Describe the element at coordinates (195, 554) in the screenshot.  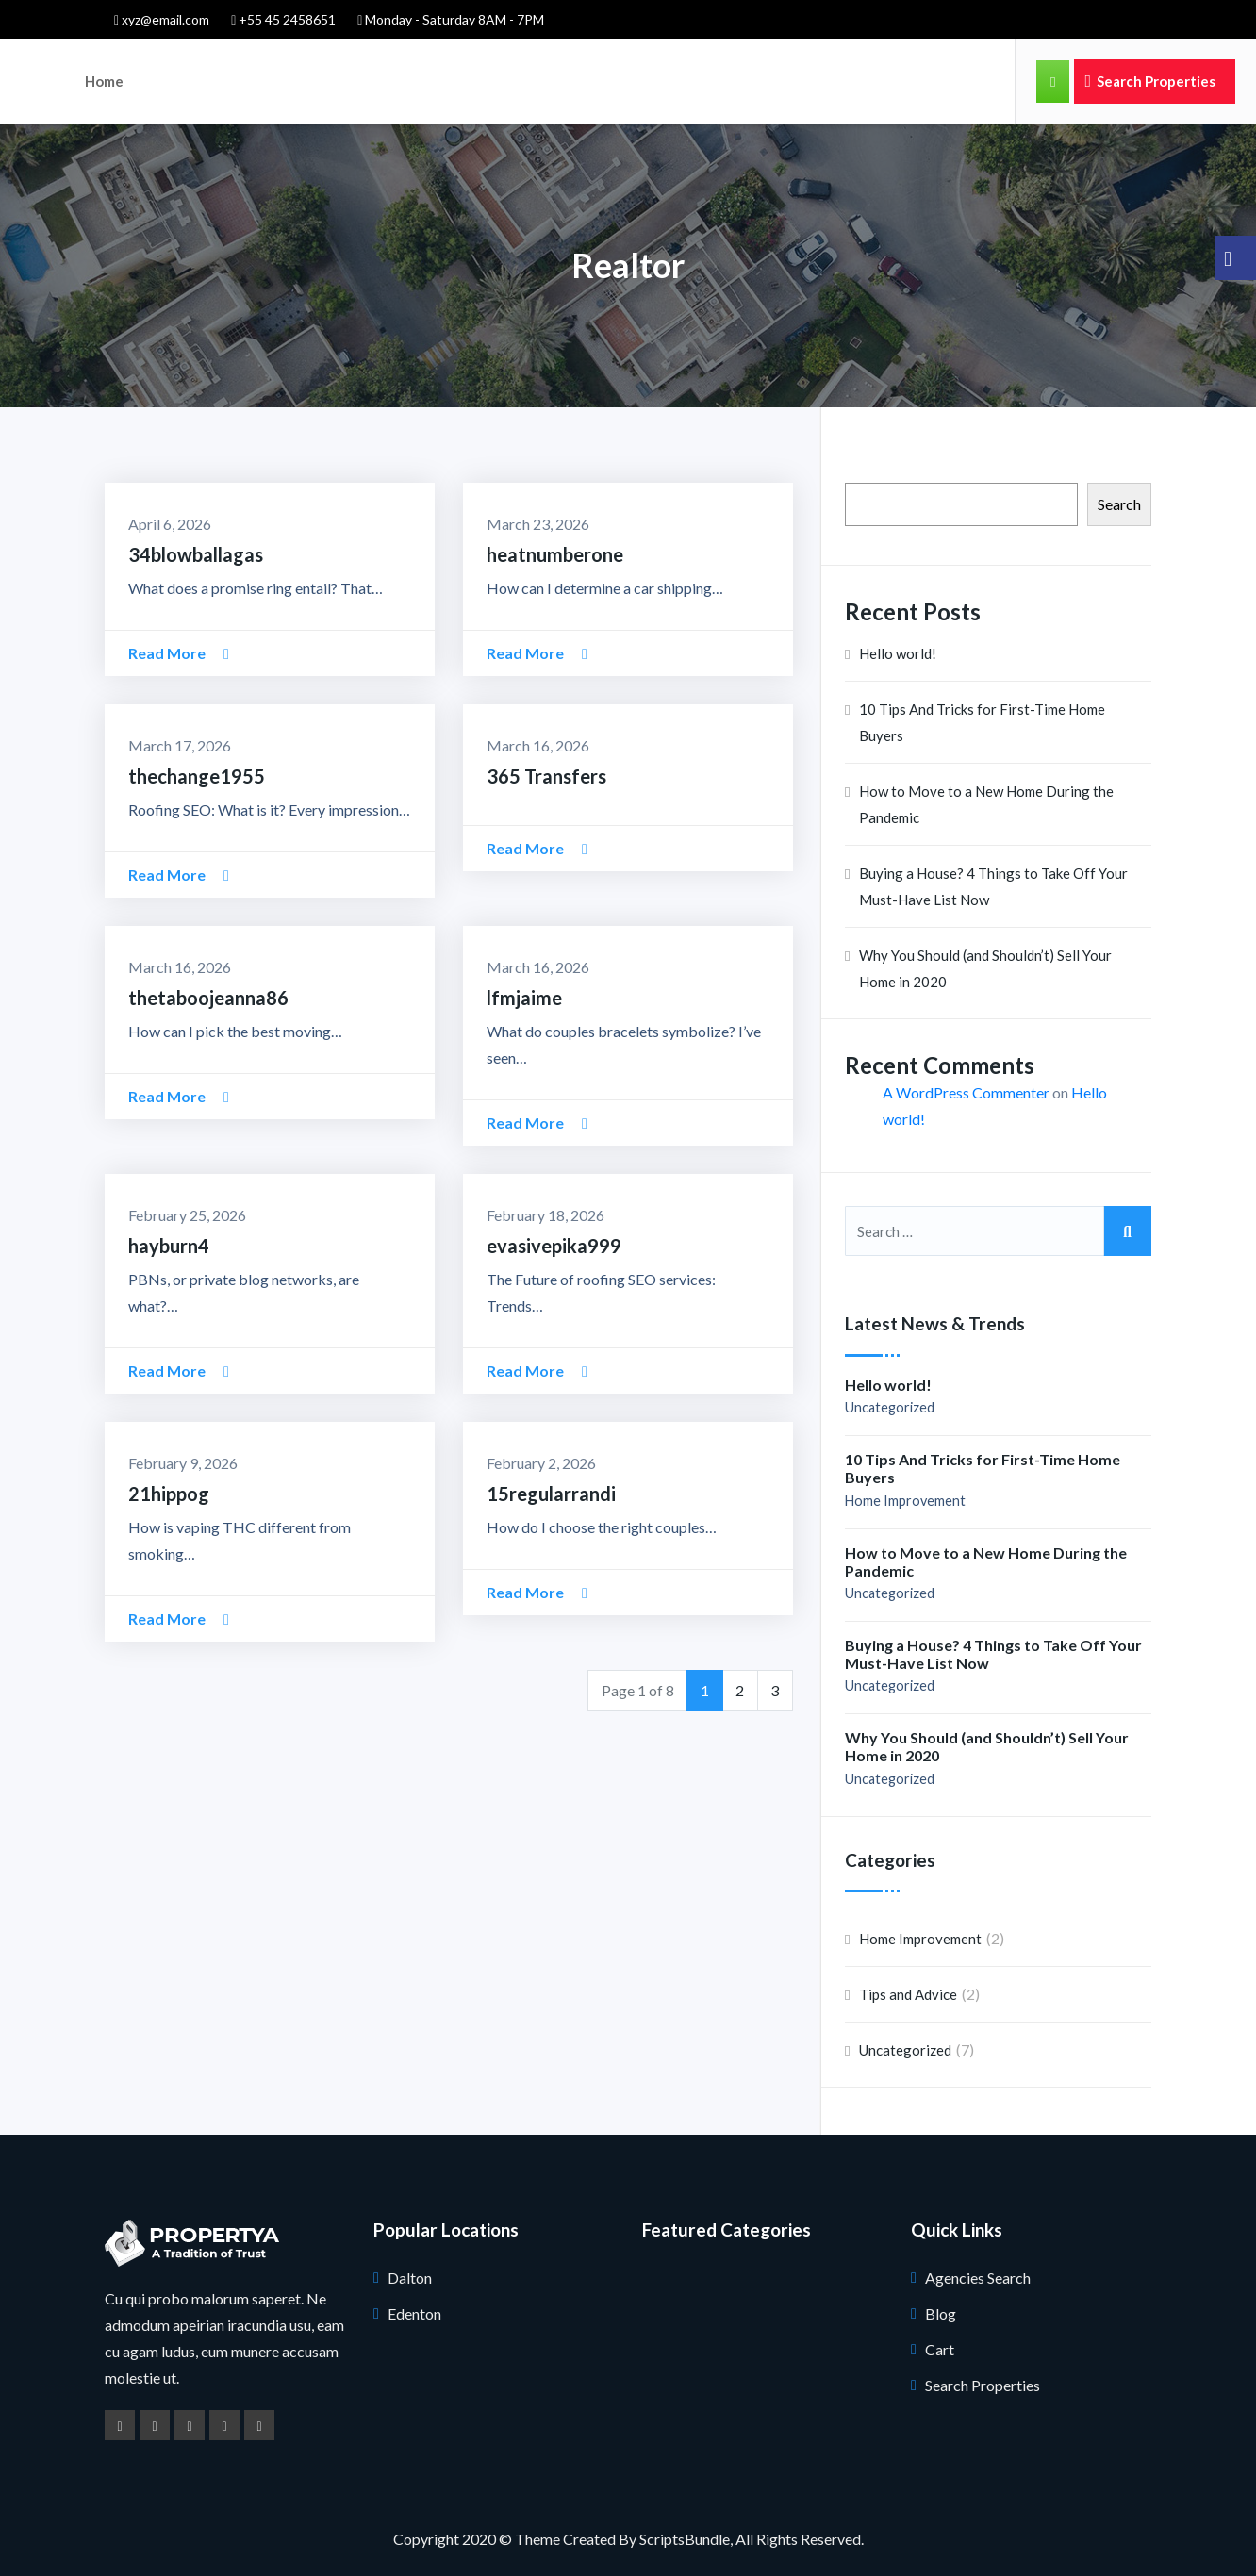
I see `34blowballagas` at that location.